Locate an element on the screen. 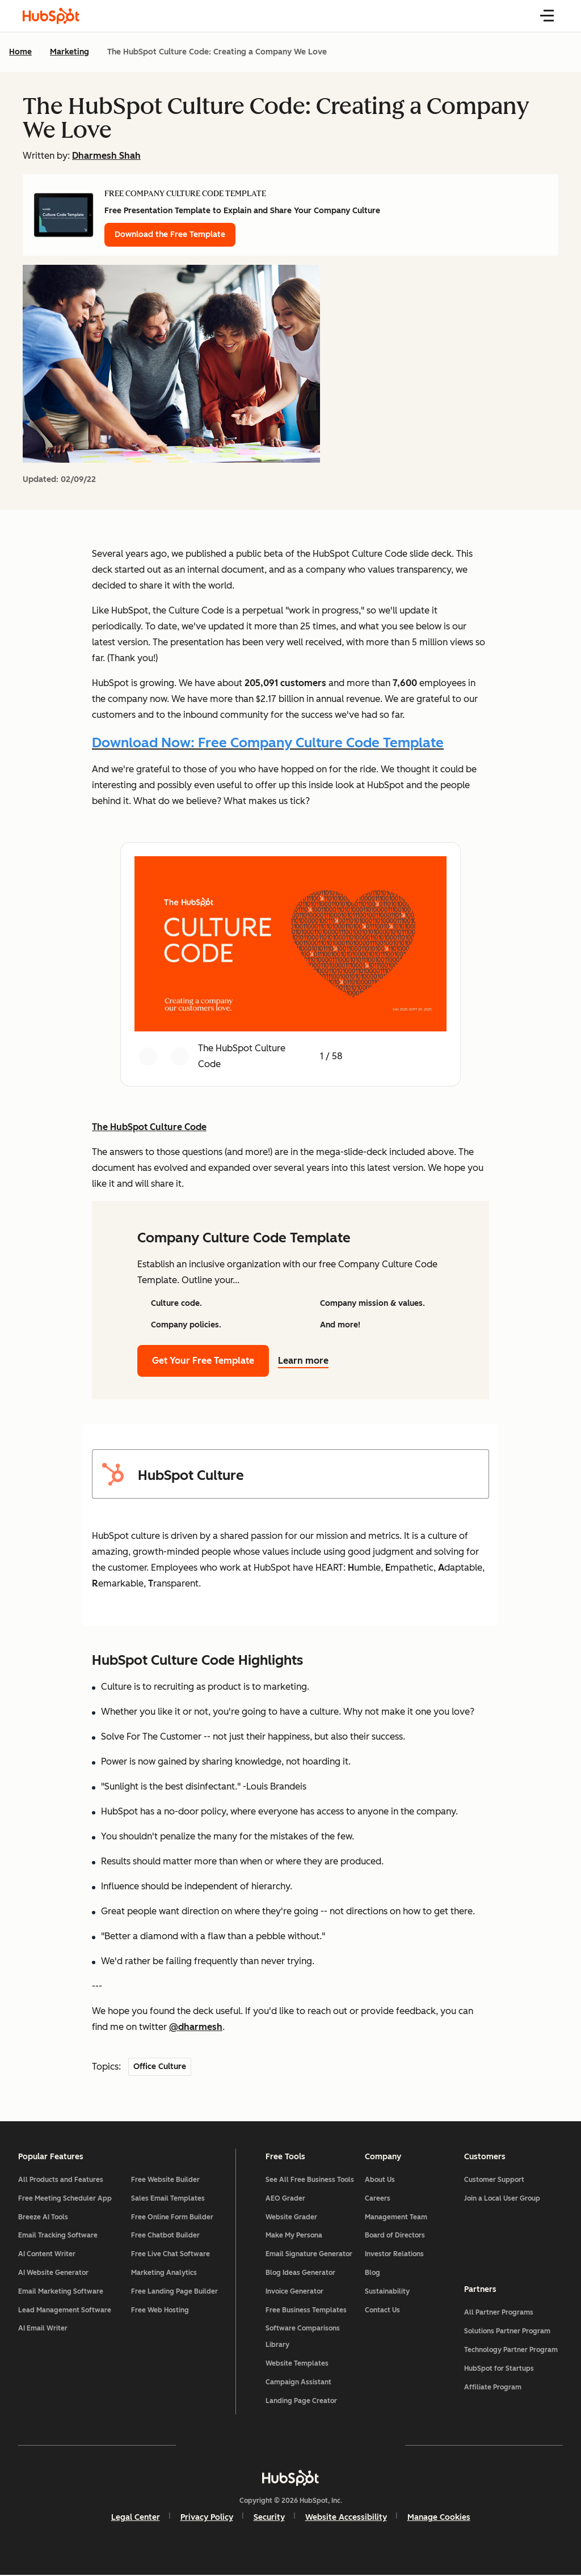  Make My Persona is located at coordinates (294, 2236).